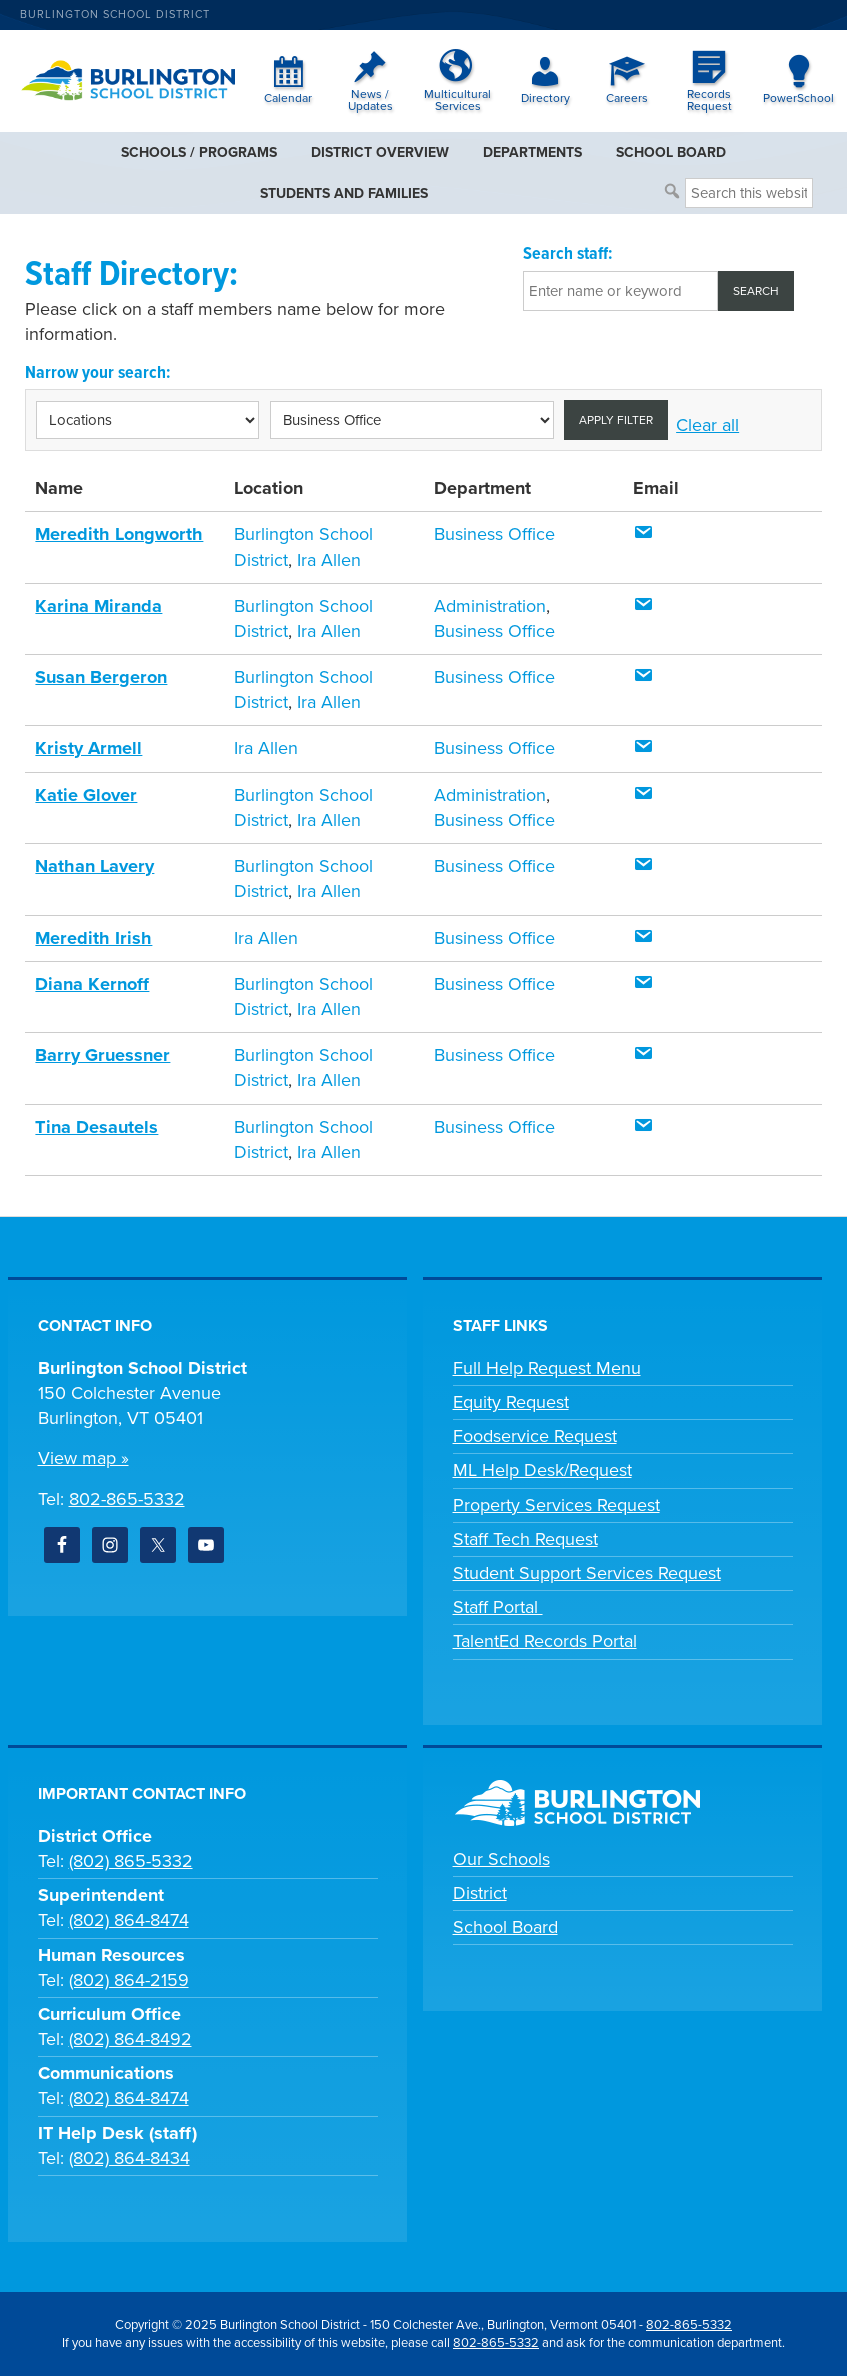 This screenshot has height=2376, width=847. I want to click on Meredith Irish, so click(91, 937).